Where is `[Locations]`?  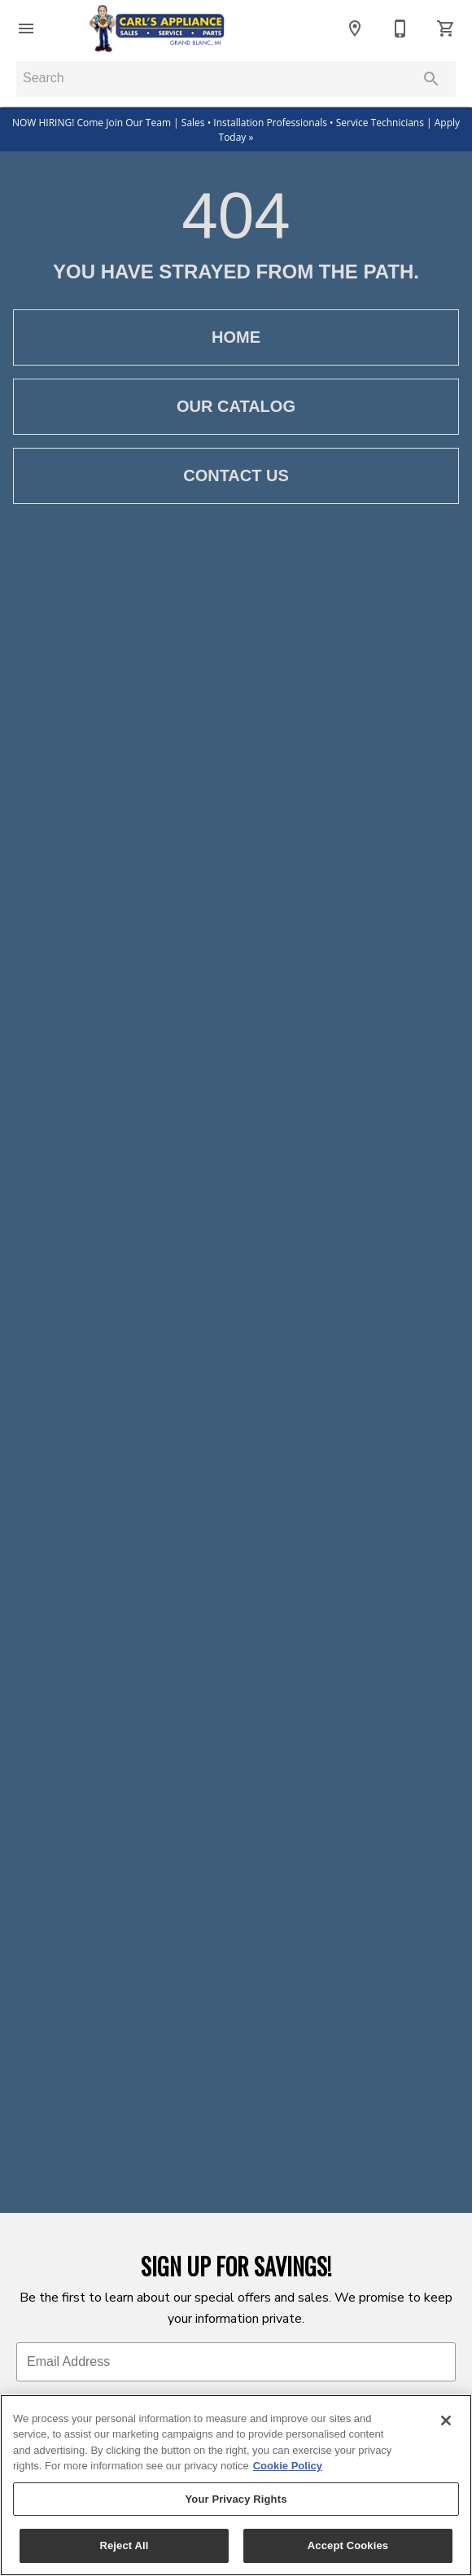
[Locations] is located at coordinates (354, 28).